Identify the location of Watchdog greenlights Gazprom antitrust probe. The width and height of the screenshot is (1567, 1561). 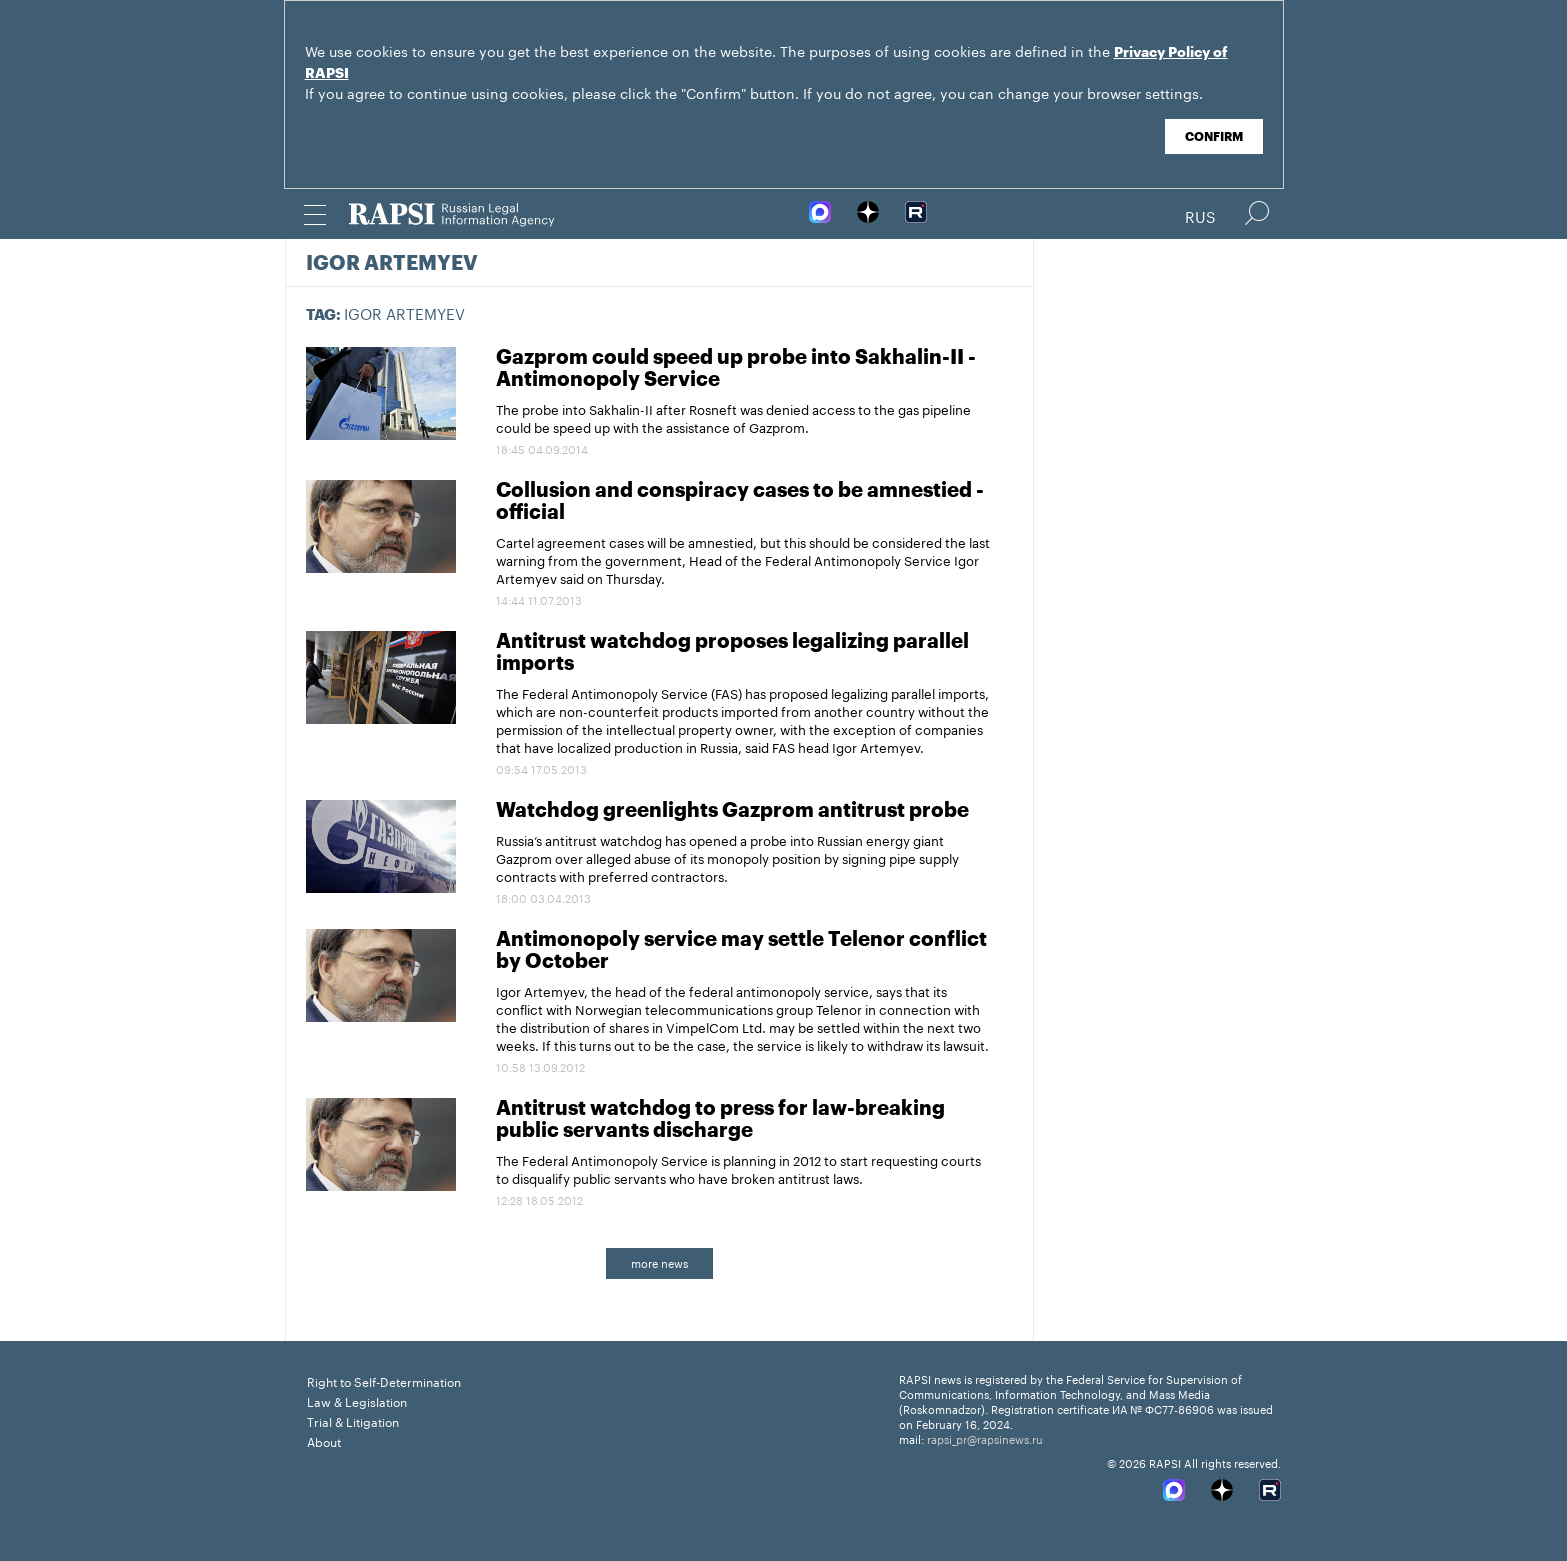
(732, 811).